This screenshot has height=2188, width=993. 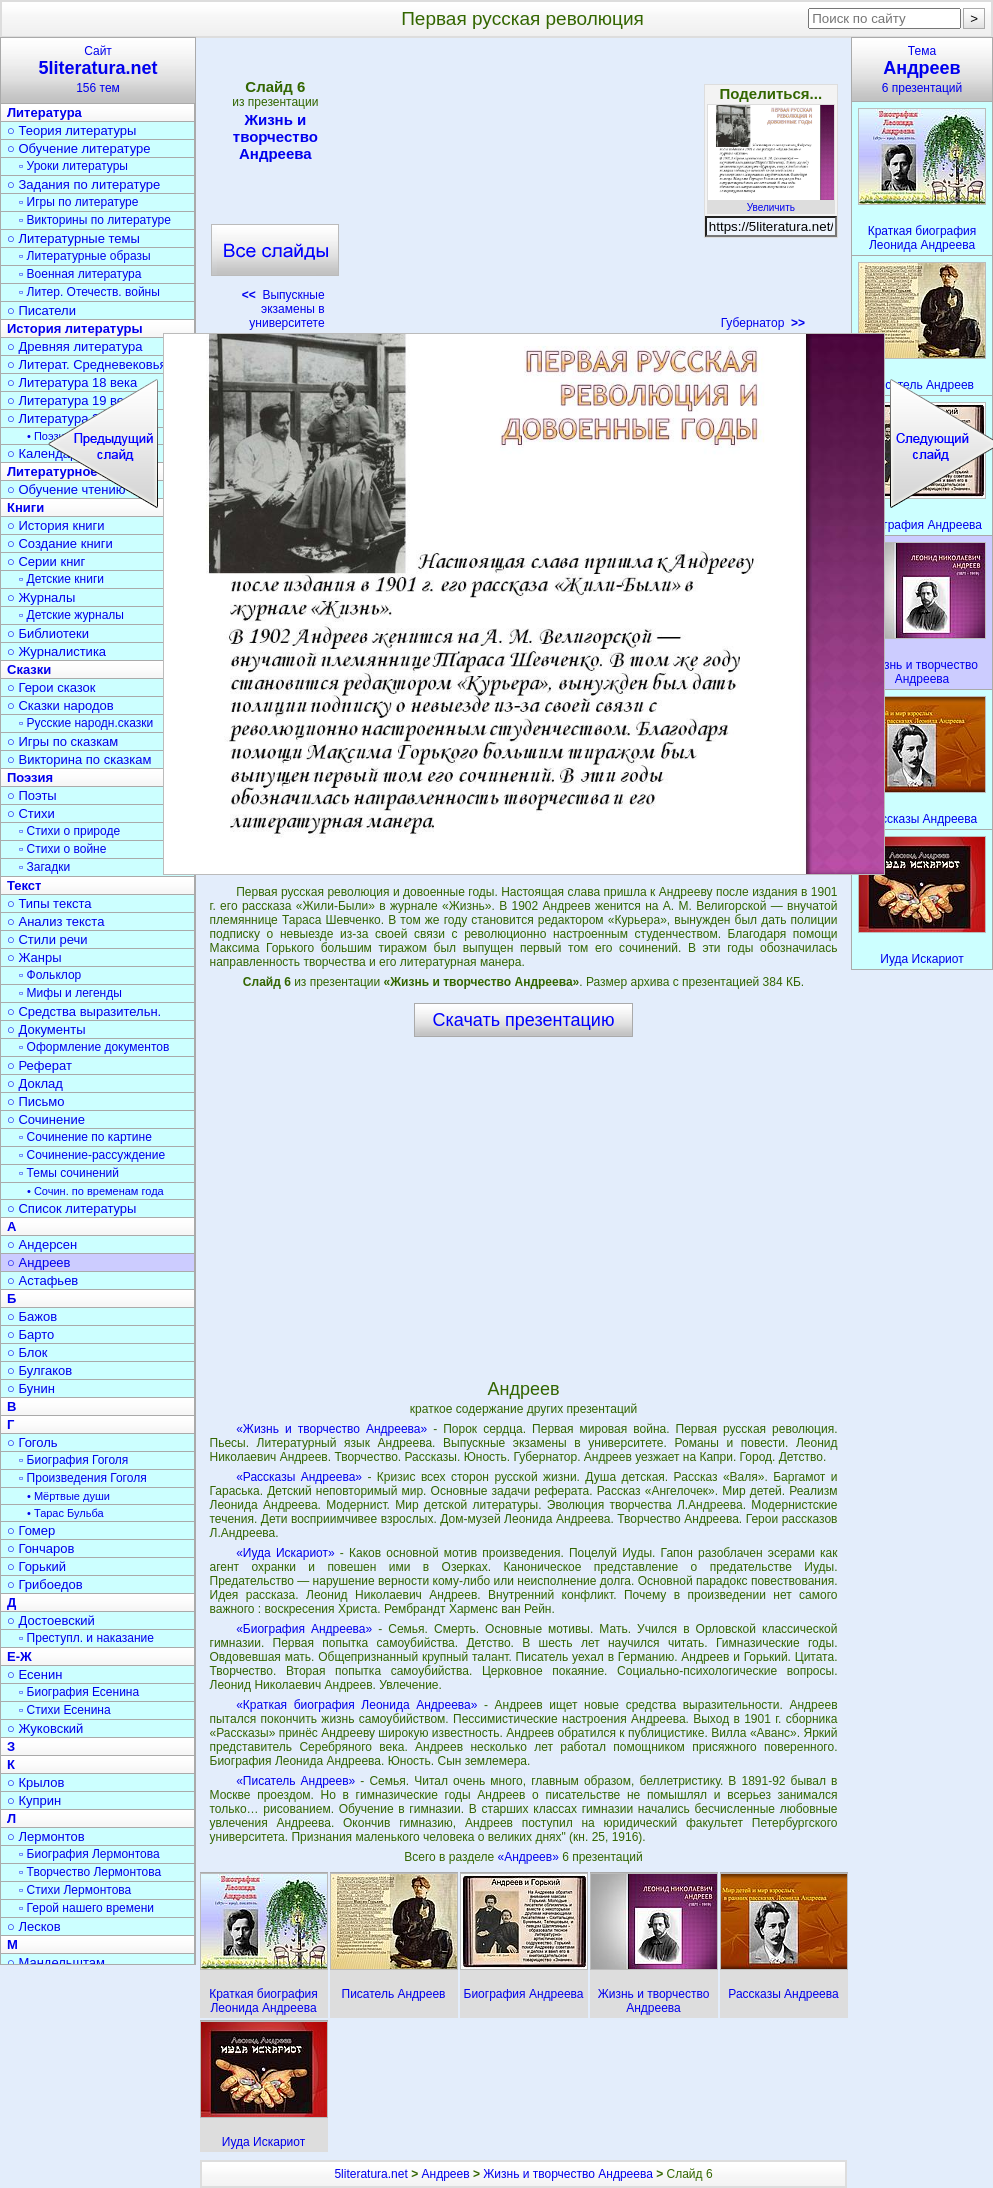 I want to click on ○ Игры по сказкам, so click(x=62, y=741).